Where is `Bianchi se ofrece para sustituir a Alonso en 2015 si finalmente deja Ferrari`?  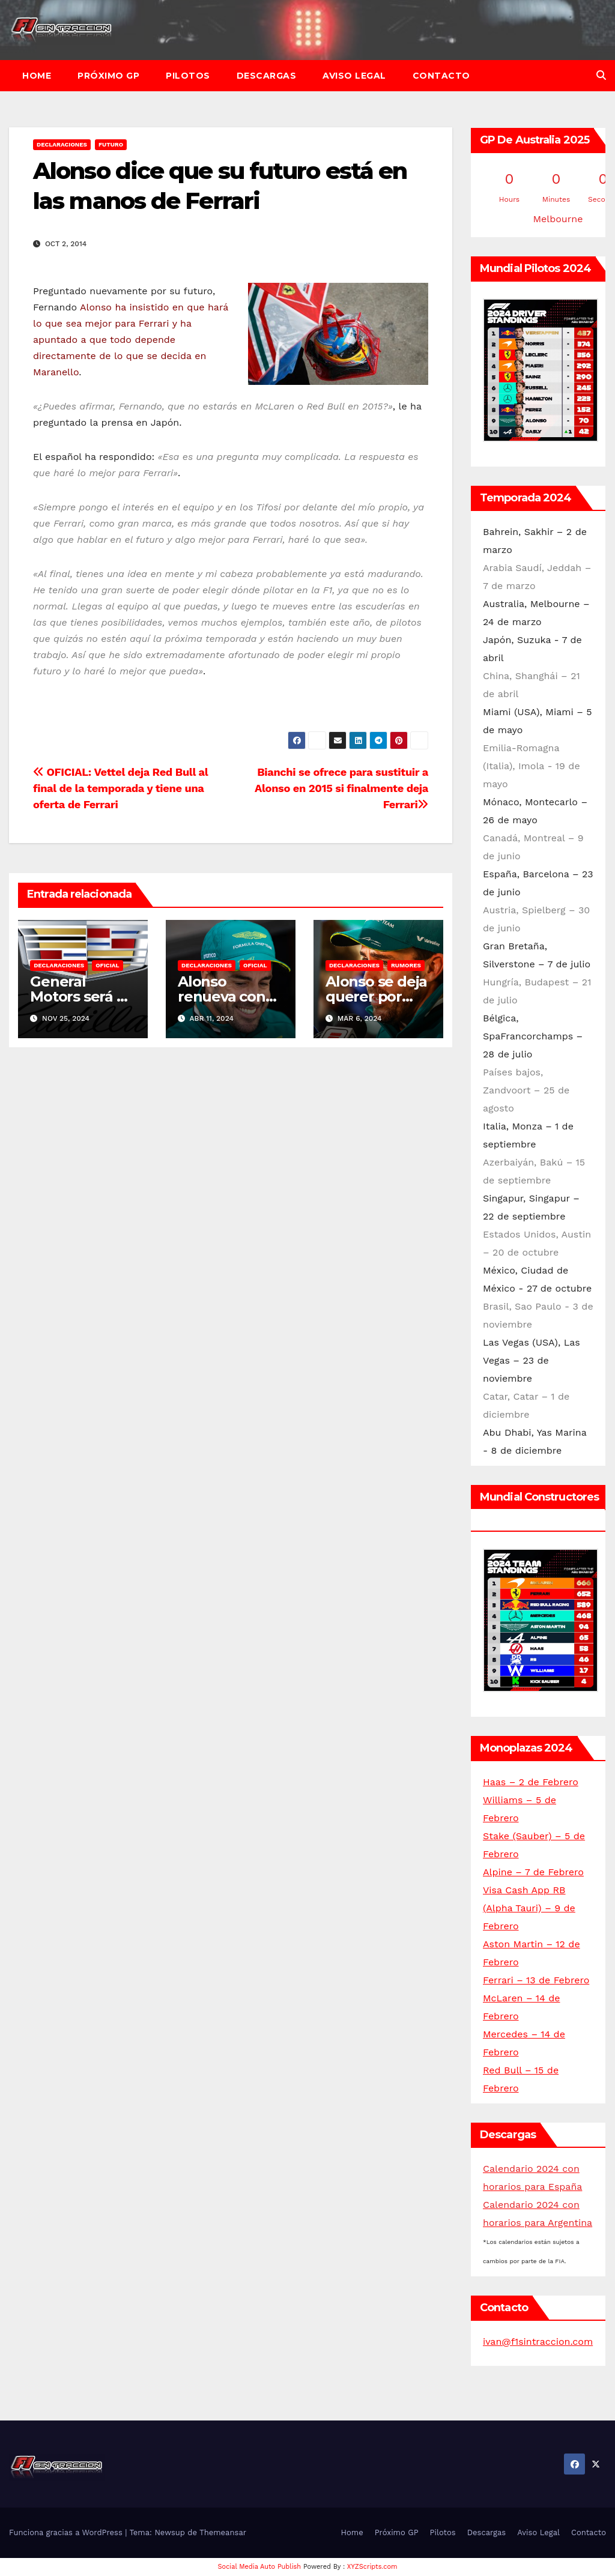
Bianchi se ofrece para sustituir a Alonso en 2015 si finalmente deja Ferrari is located at coordinates (341, 788).